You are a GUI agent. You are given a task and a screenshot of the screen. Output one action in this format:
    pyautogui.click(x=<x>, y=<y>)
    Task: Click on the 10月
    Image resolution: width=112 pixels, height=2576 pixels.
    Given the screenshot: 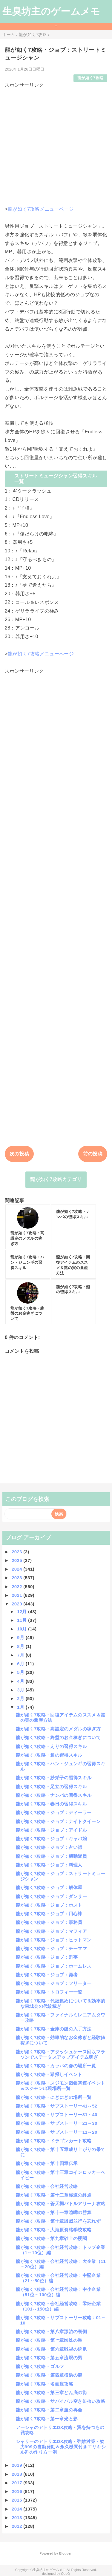 What is the action you would take?
    pyautogui.click(x=22, y=1628)
    